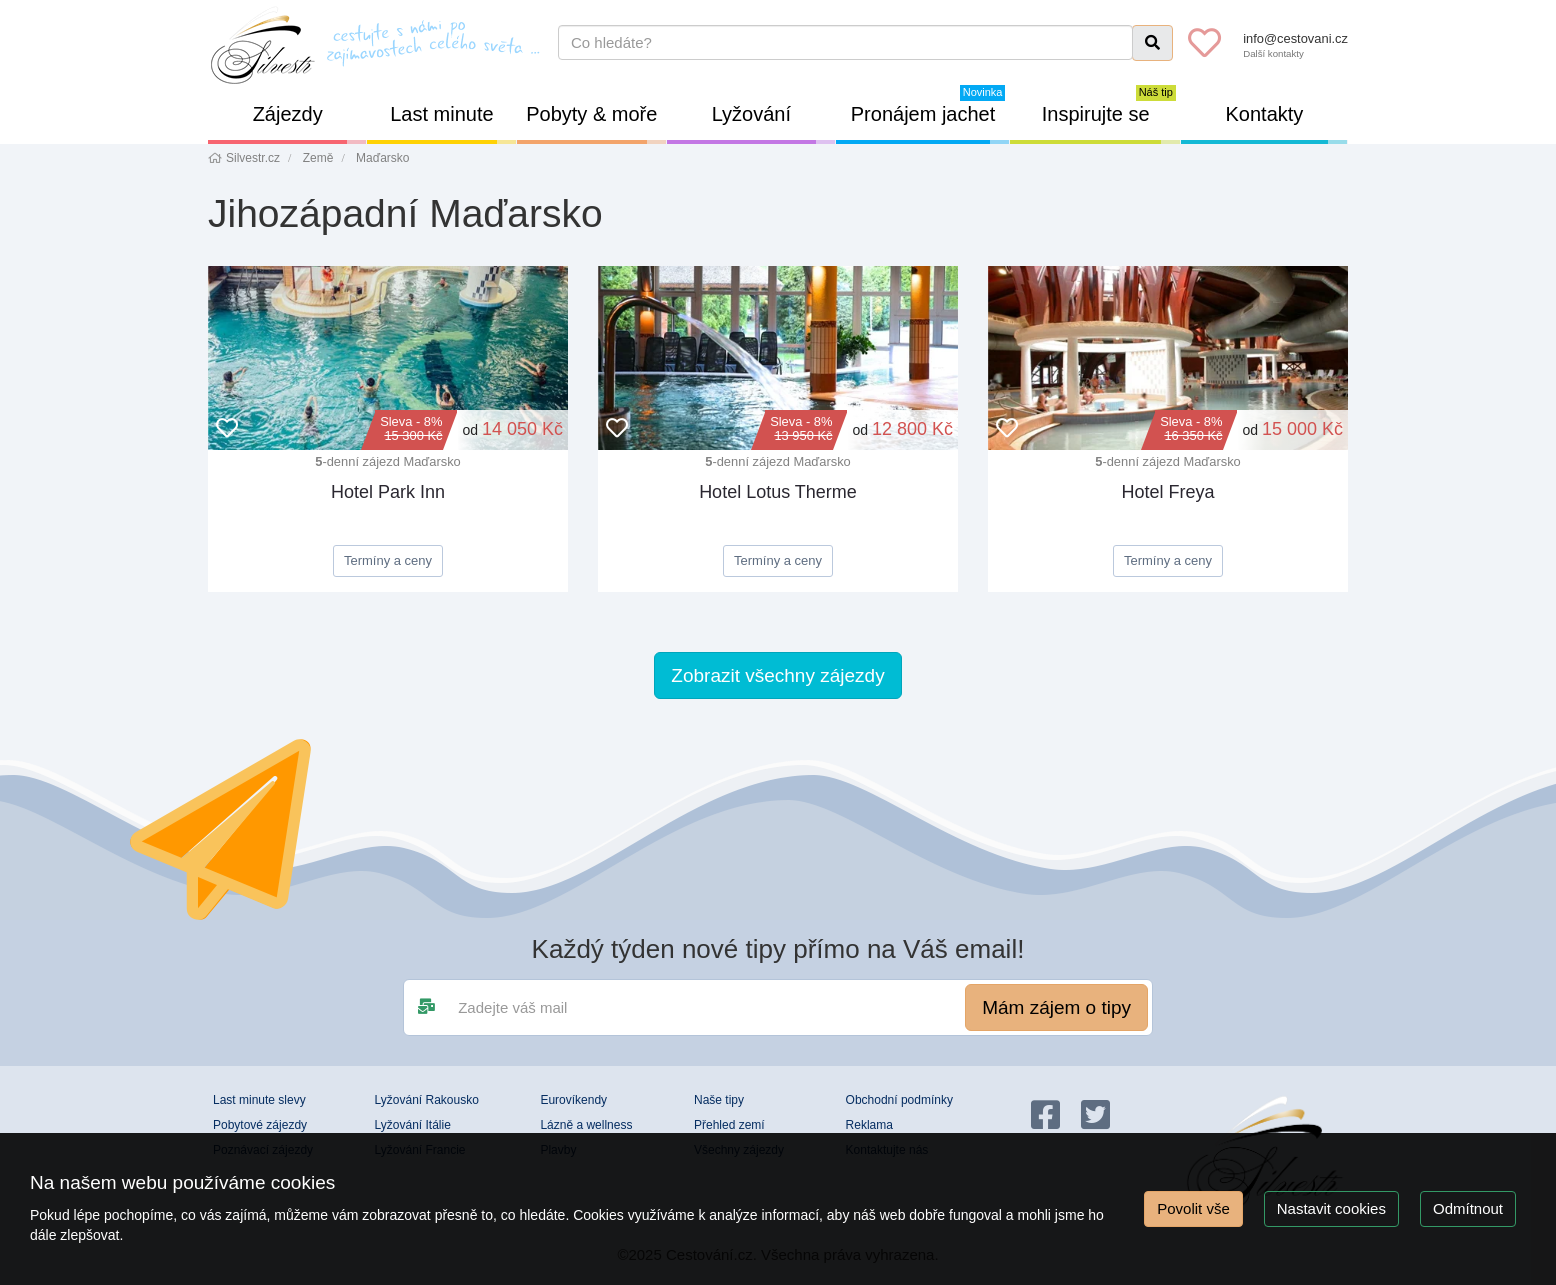 The width and height of the screenshot is (1556, 1285). What do you see at coordinates (774, 123) in the screenshot?
I see `Lyžování` at bounding box center [774, 123].